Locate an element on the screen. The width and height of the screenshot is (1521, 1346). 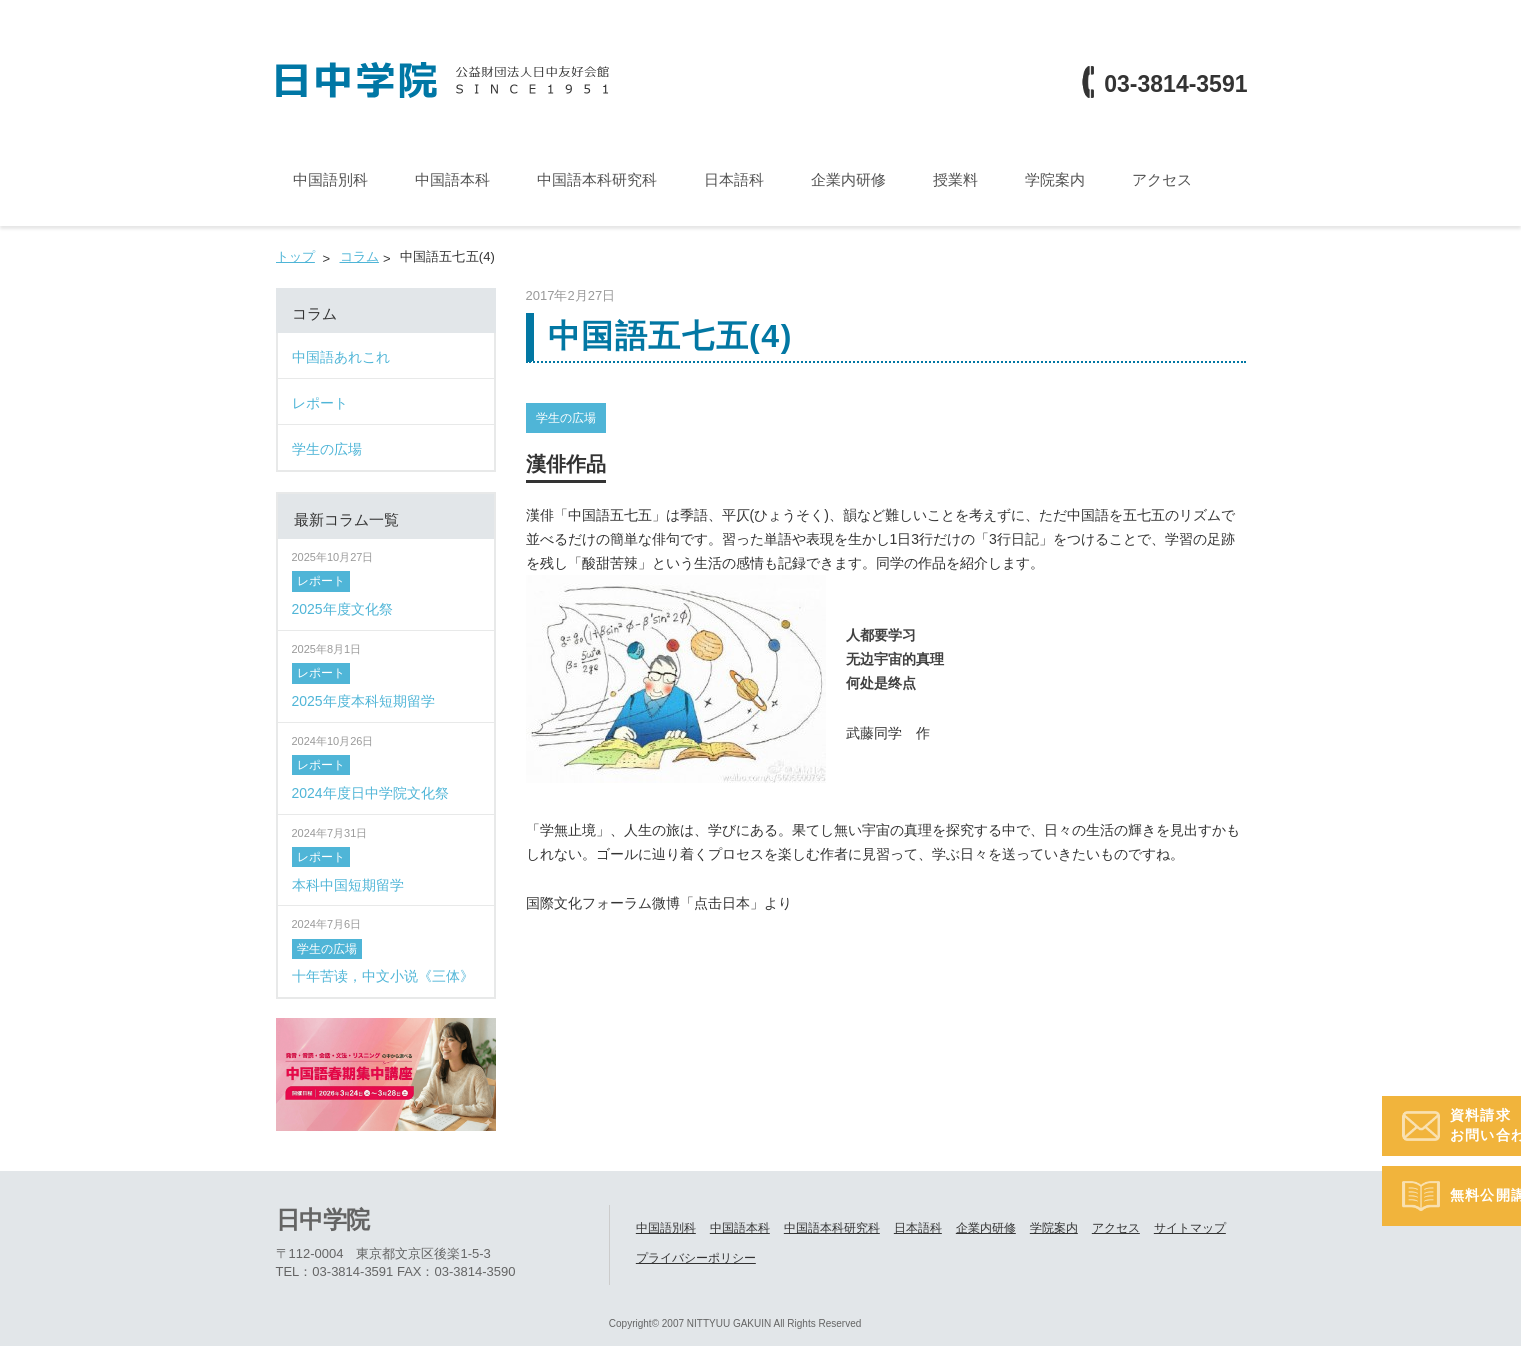
2025年度文化祭 is located at coordinates (342, 608).